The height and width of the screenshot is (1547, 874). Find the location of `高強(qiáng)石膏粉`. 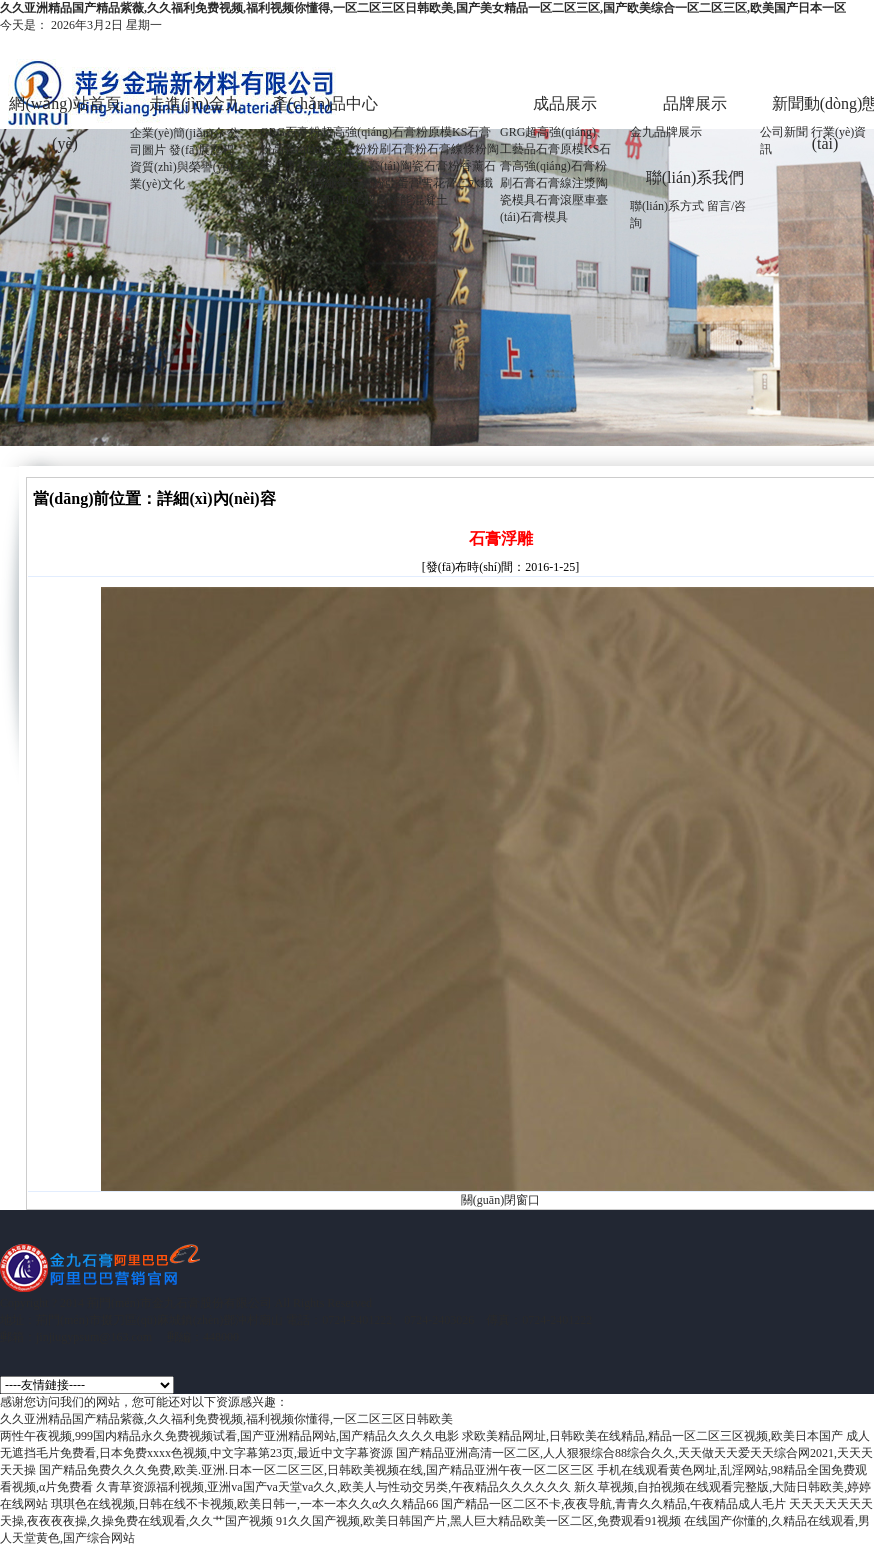

高強(qiáng)石膏粉 is located at coordinates (319, 149).